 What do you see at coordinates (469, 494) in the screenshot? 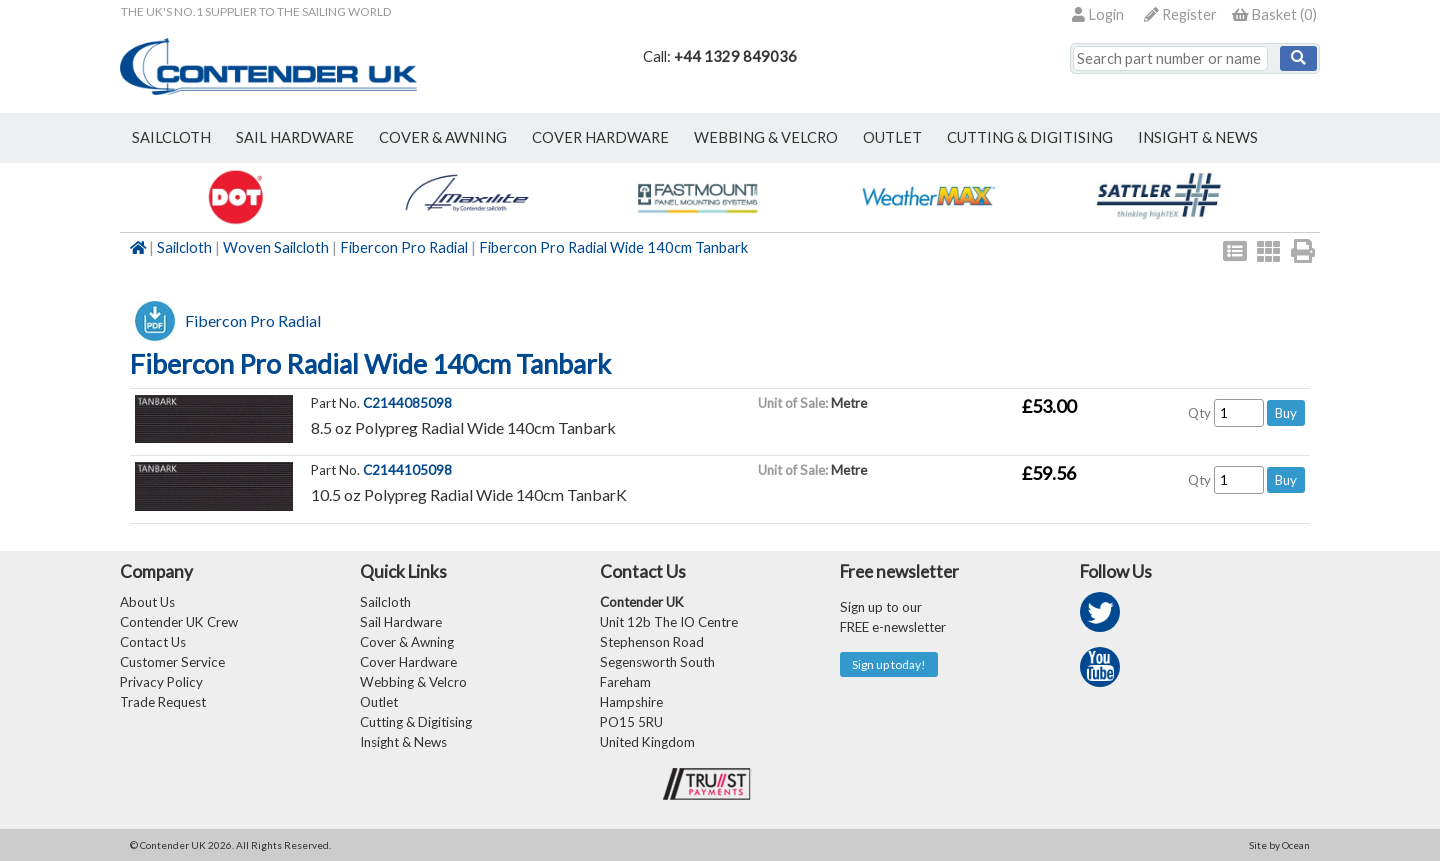
I see `10.5 oz Polypreg Radial Wide 140cm TanbarK` at bounding box center [469, 494].